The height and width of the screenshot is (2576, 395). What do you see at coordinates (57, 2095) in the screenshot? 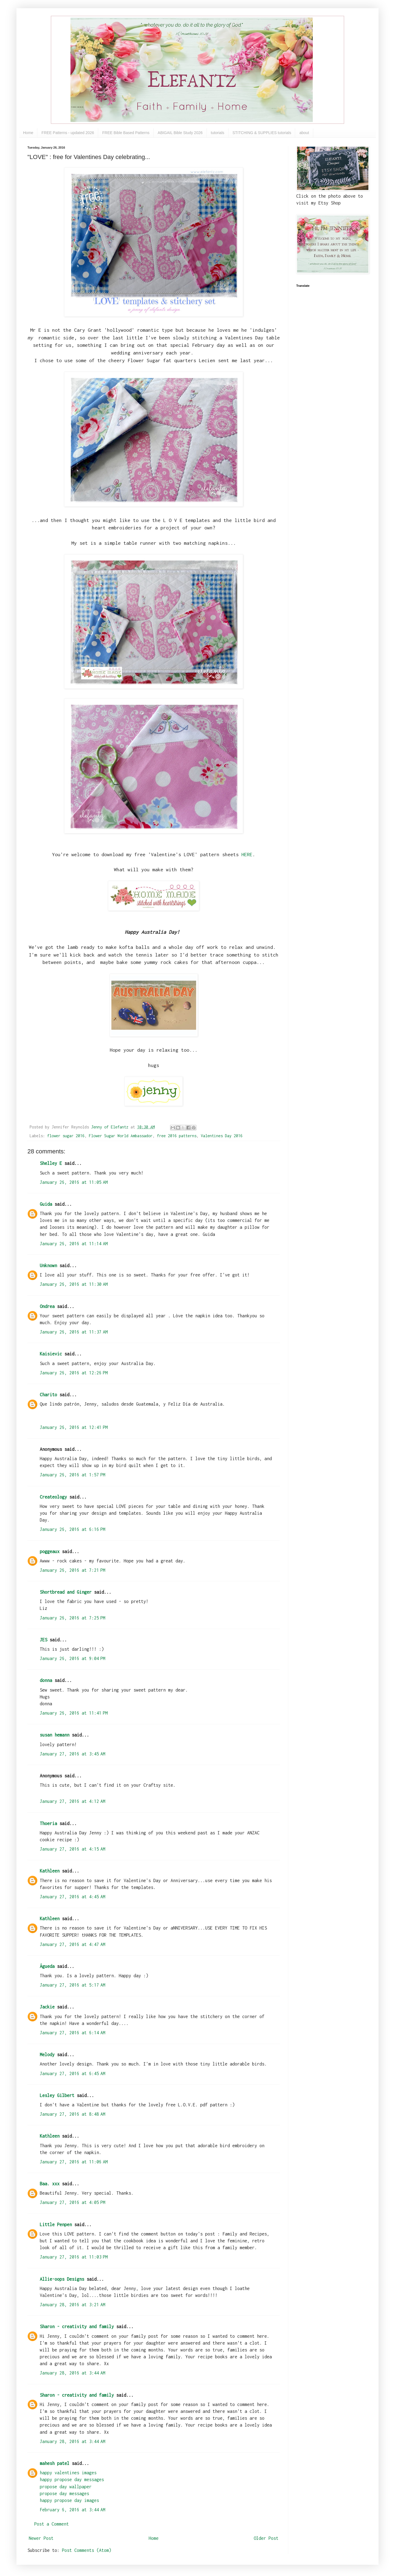
I see `Lesley Gilbert` at bounding box center [57, 2095].